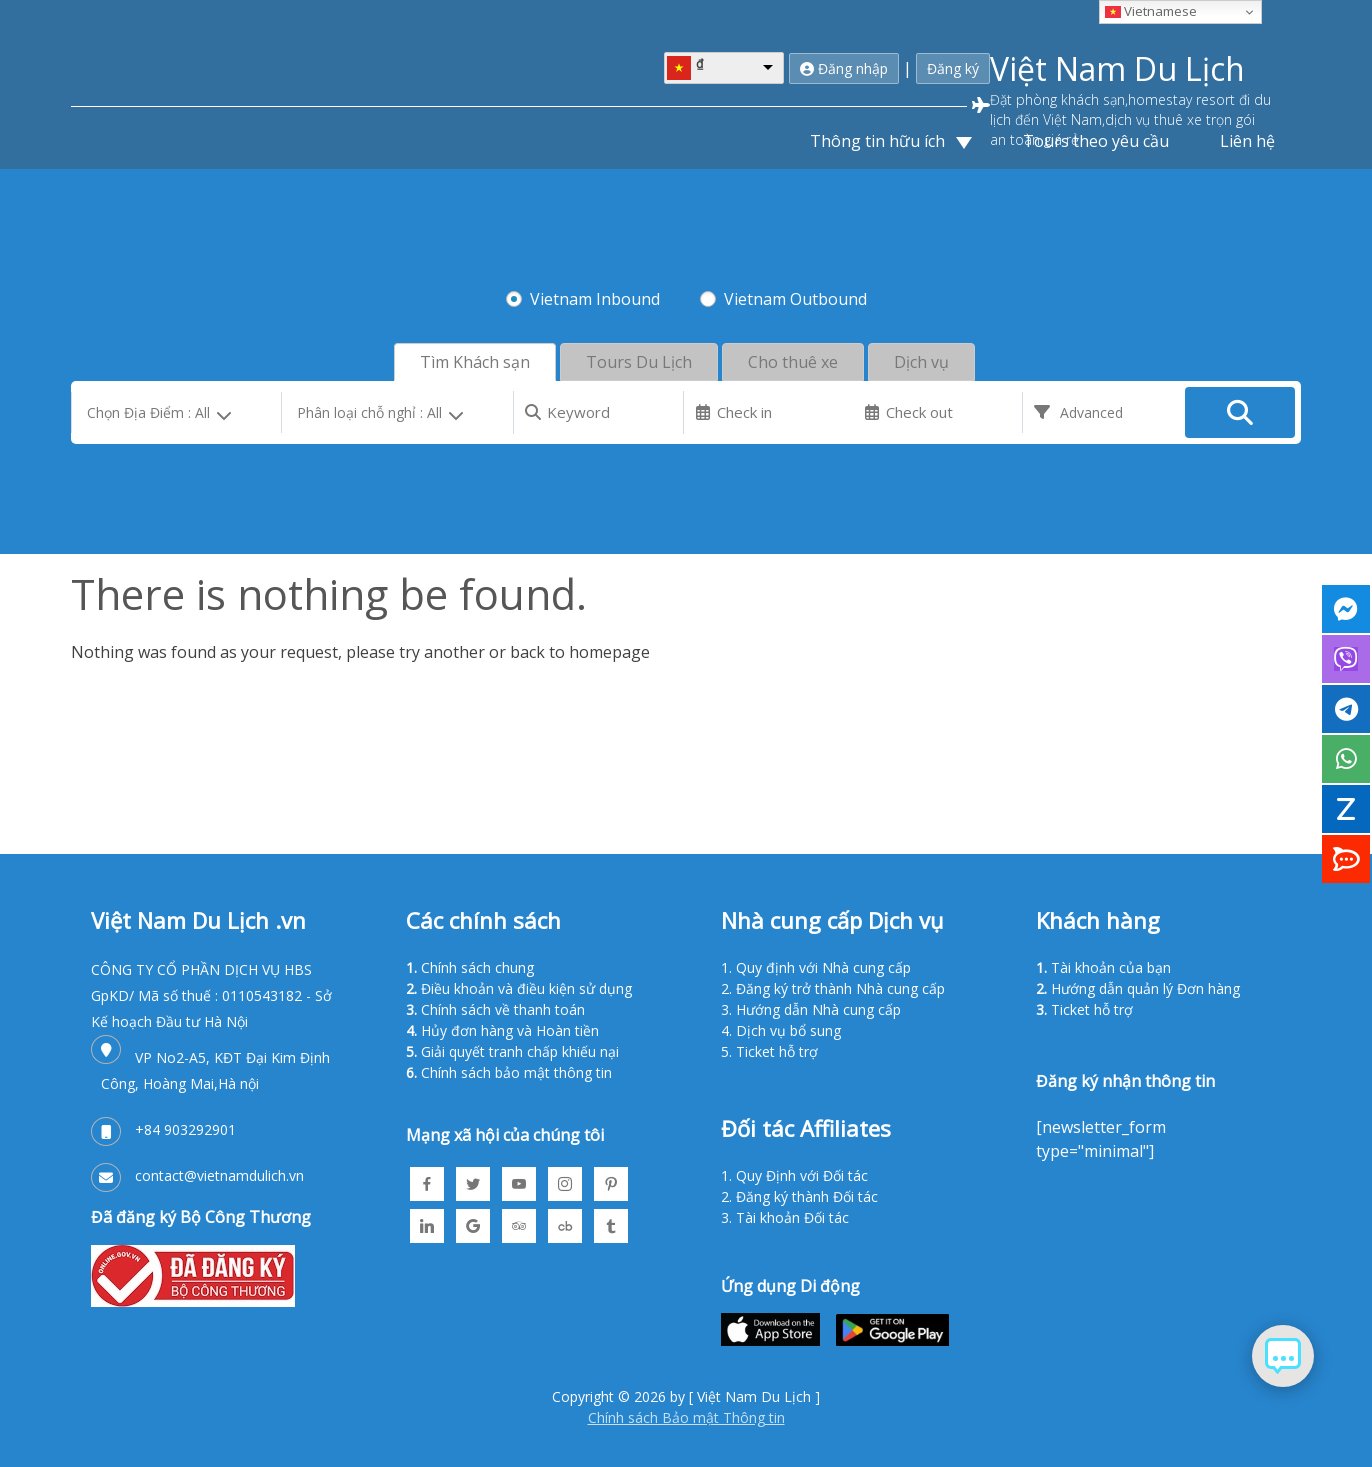 The image size is (1372, 1467). I want to click on Hướng dẫn Nhà cung cấp, so click(818, 1007).